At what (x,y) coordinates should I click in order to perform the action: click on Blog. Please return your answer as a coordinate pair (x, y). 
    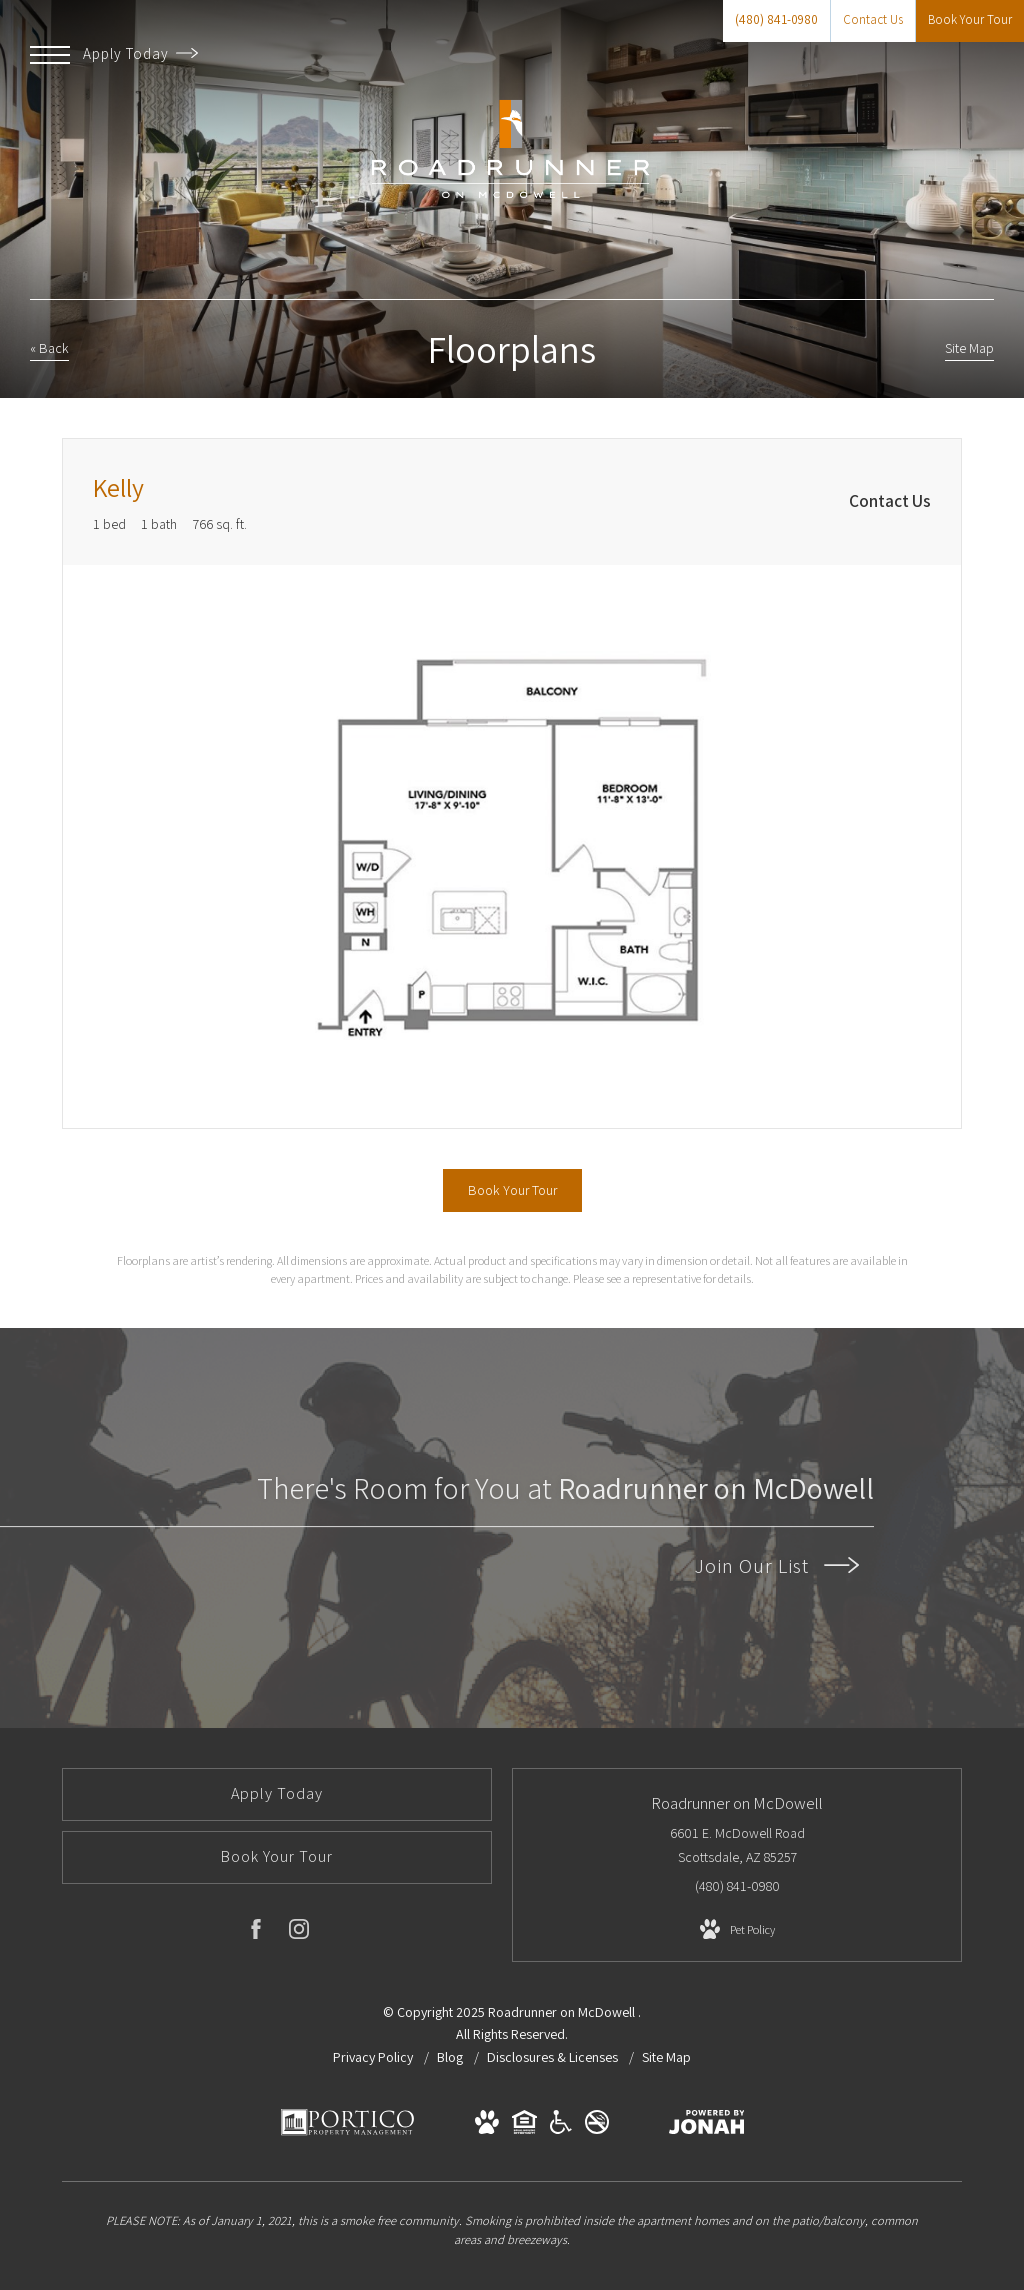
    Looking at the image, I should click on (451, 2057).